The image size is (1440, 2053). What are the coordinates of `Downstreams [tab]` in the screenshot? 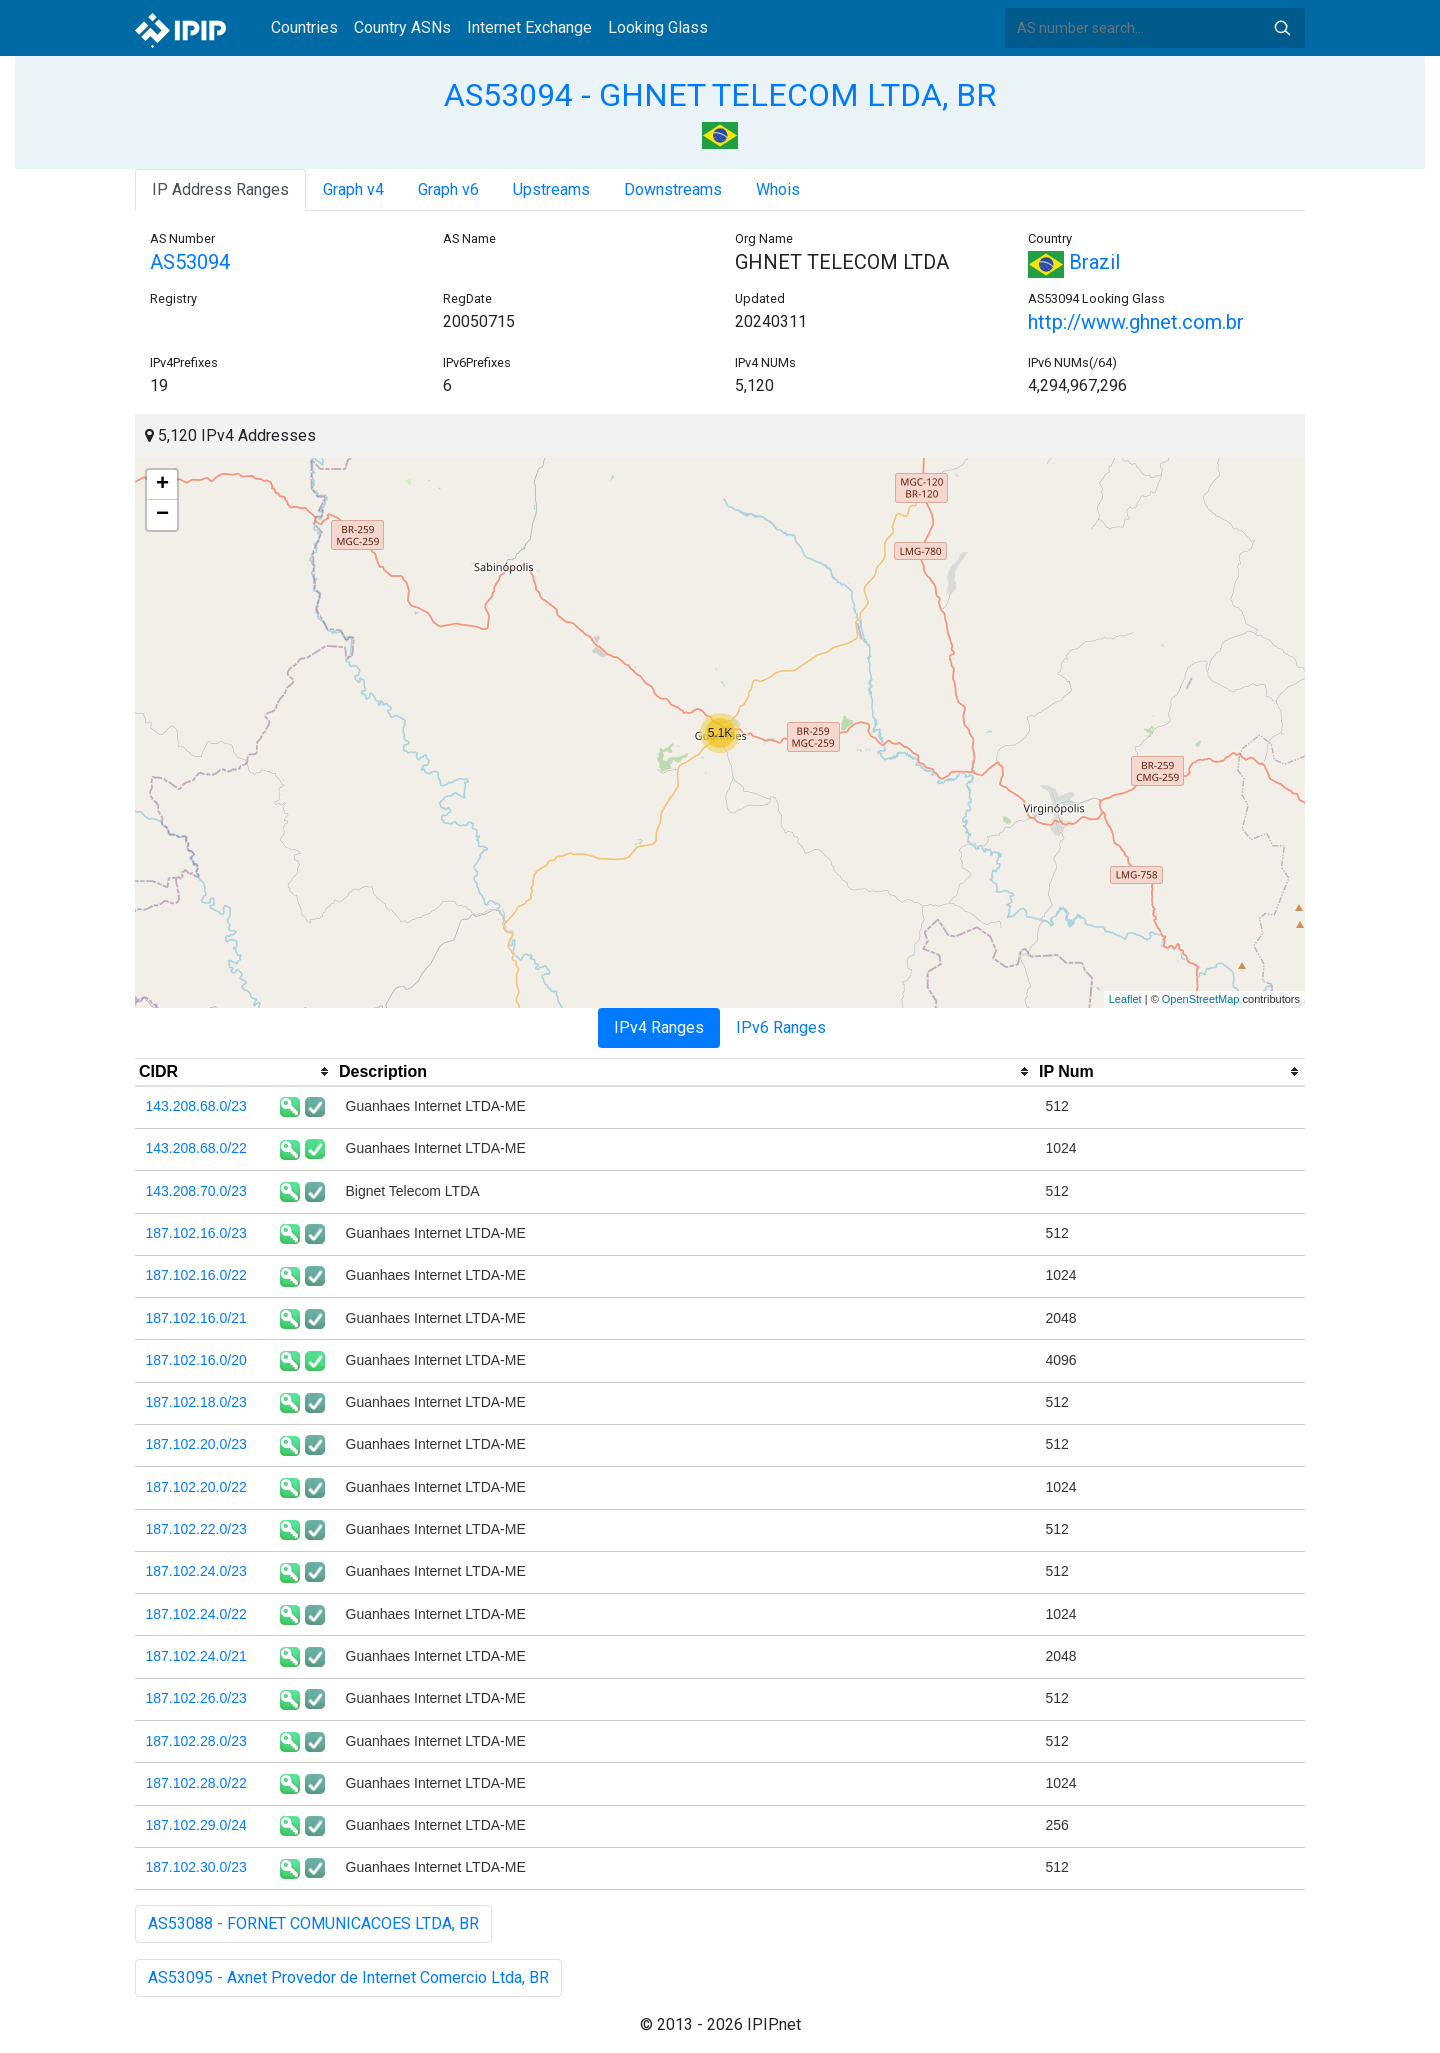 It's located at (673, 189).